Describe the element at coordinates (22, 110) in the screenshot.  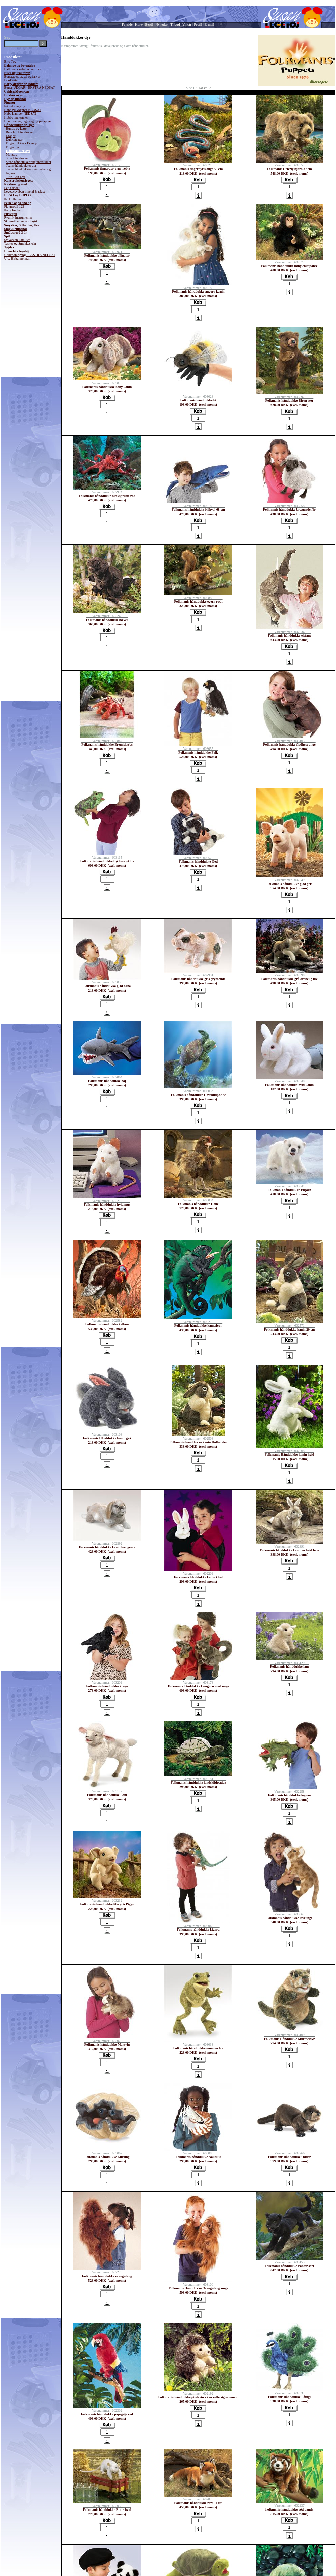
I see `Haba gulvtæpper NEDSAT` at that location.